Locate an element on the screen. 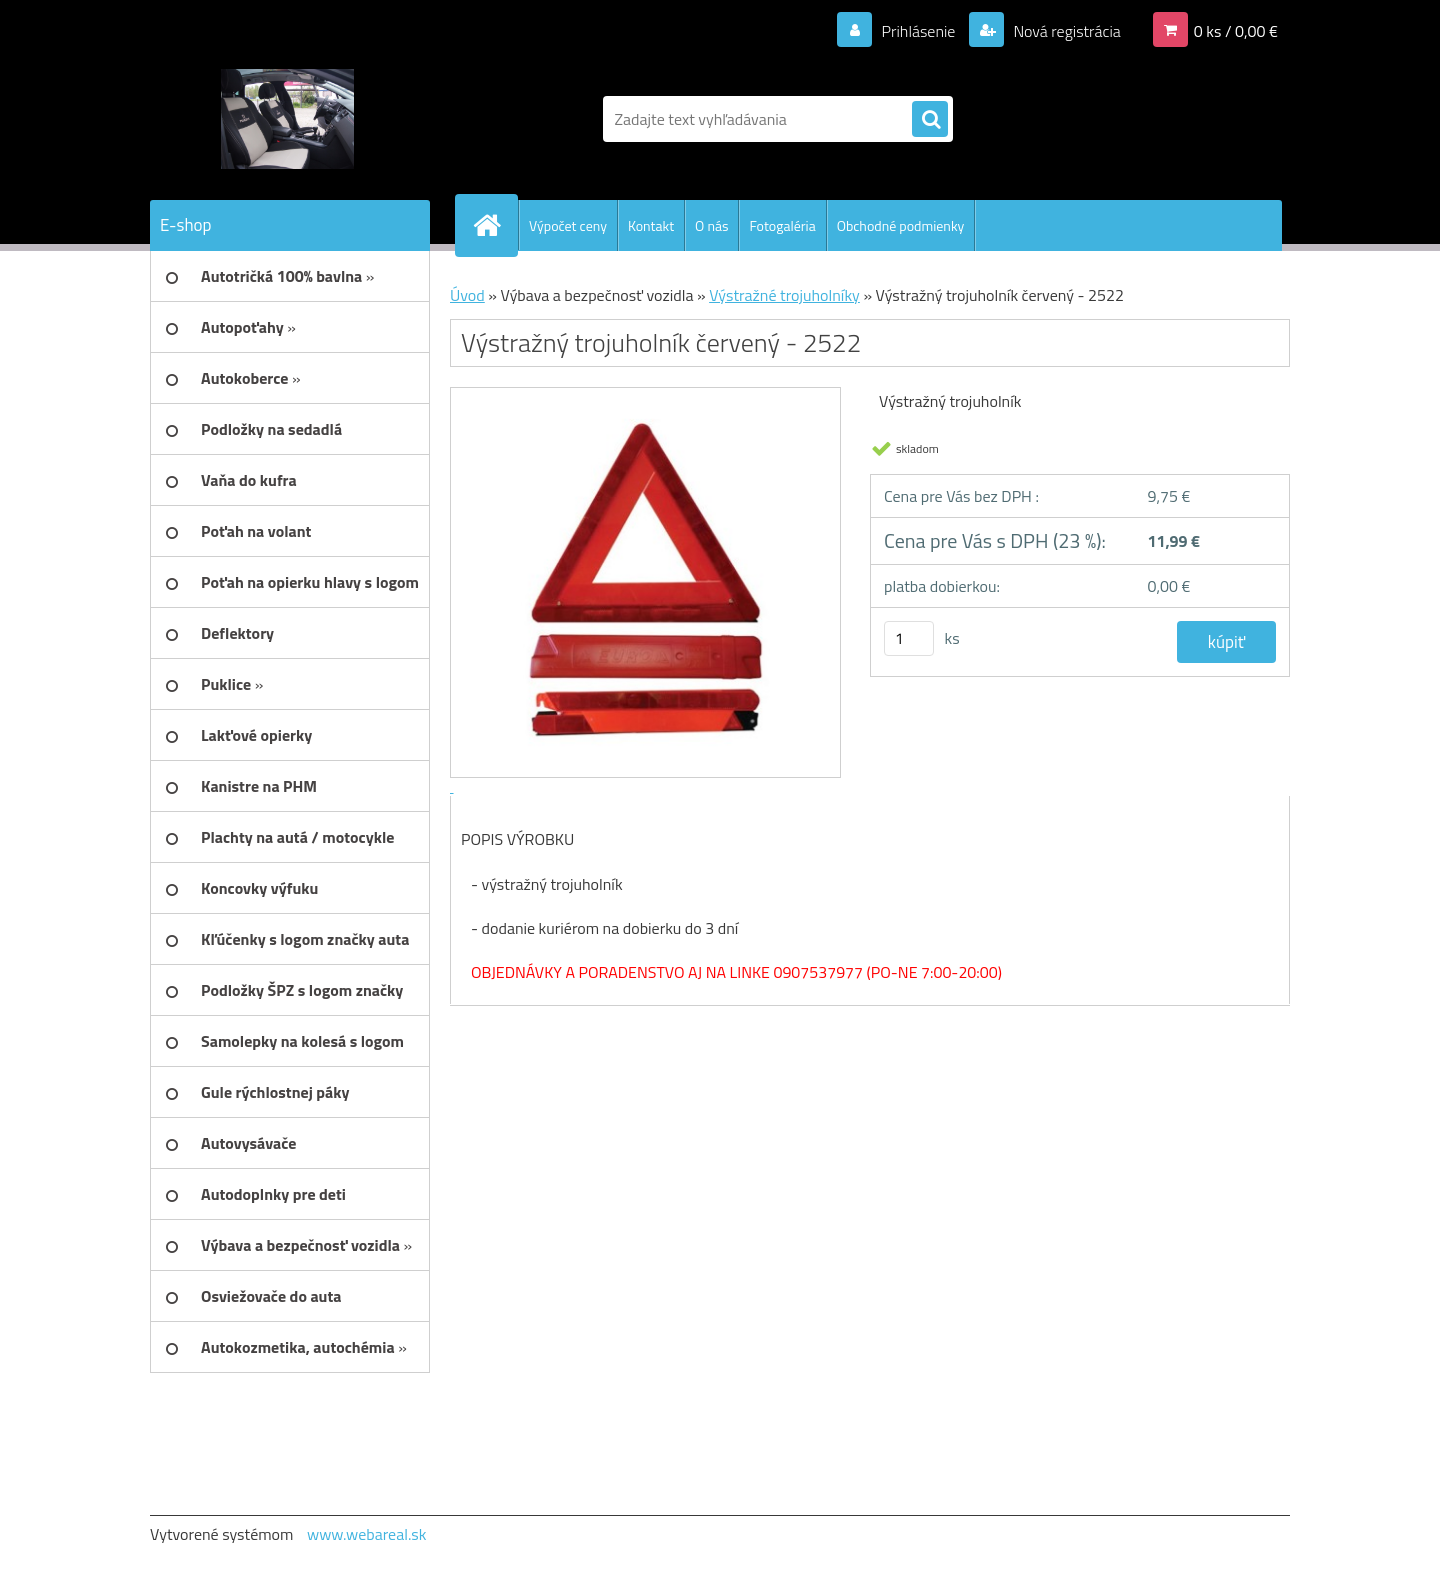 The image size is (1440, 1593). [Logo] is located at coordinates (287, 119).